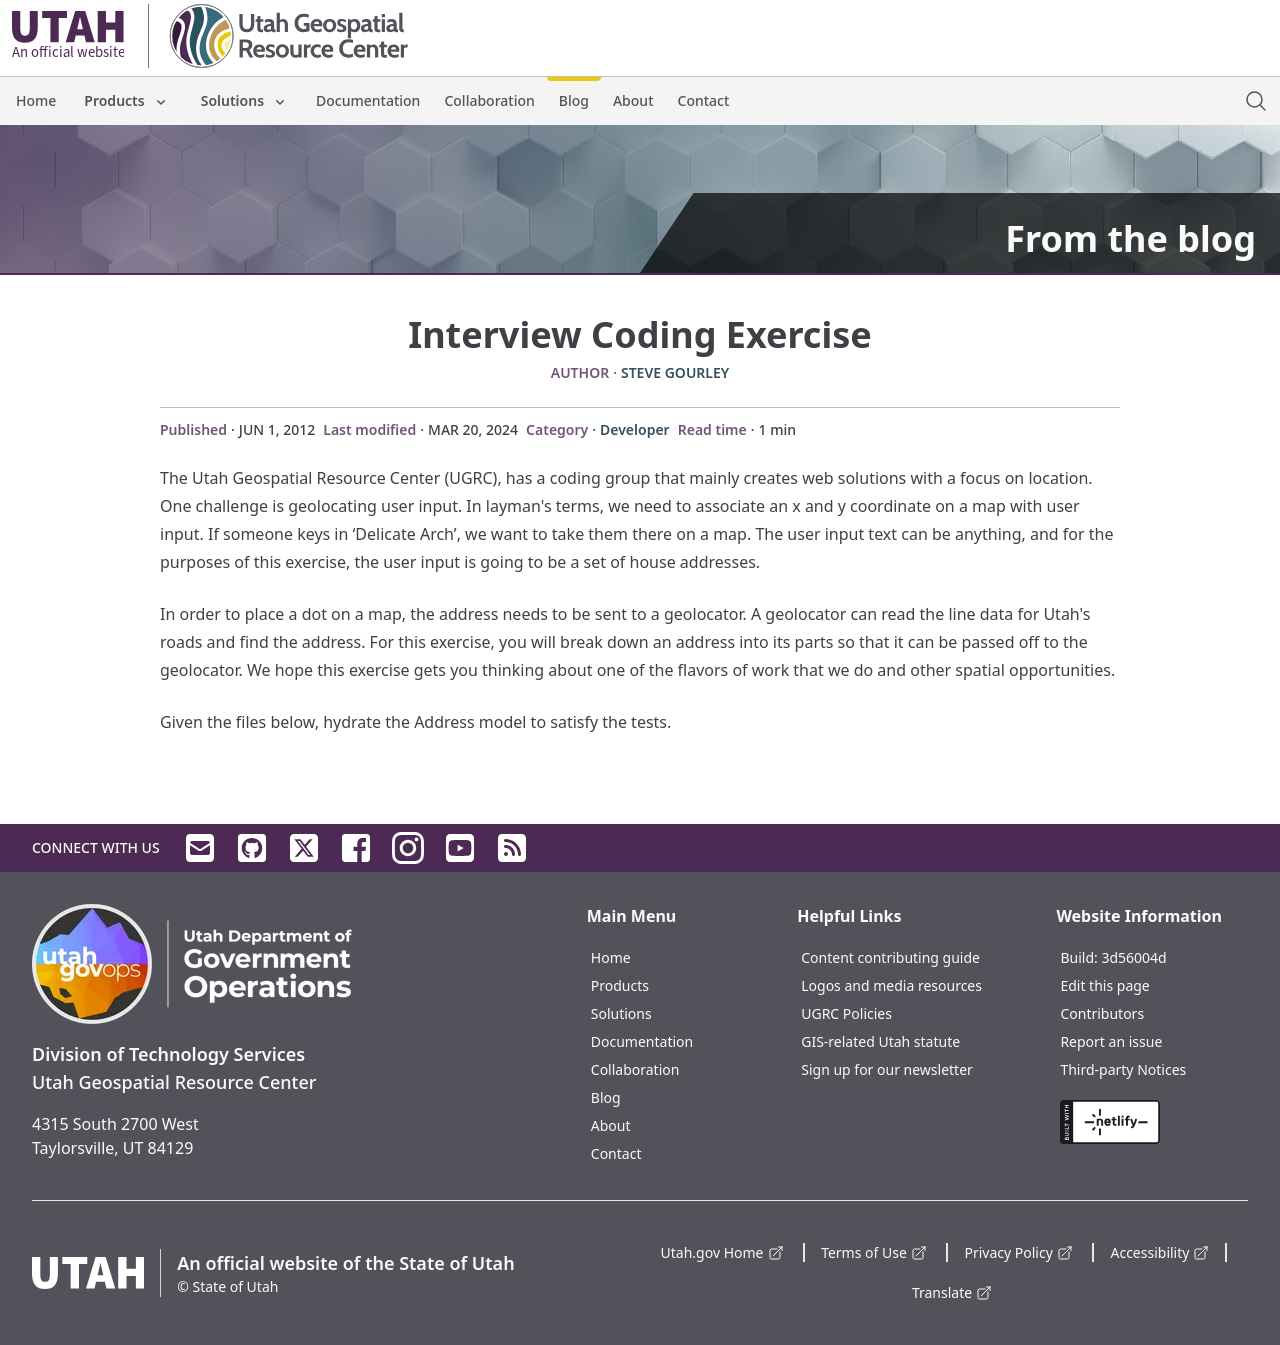 This screenshot has height=1345, width=1280. I want to click on GIS-related Utah statute, so click(880, 1041).